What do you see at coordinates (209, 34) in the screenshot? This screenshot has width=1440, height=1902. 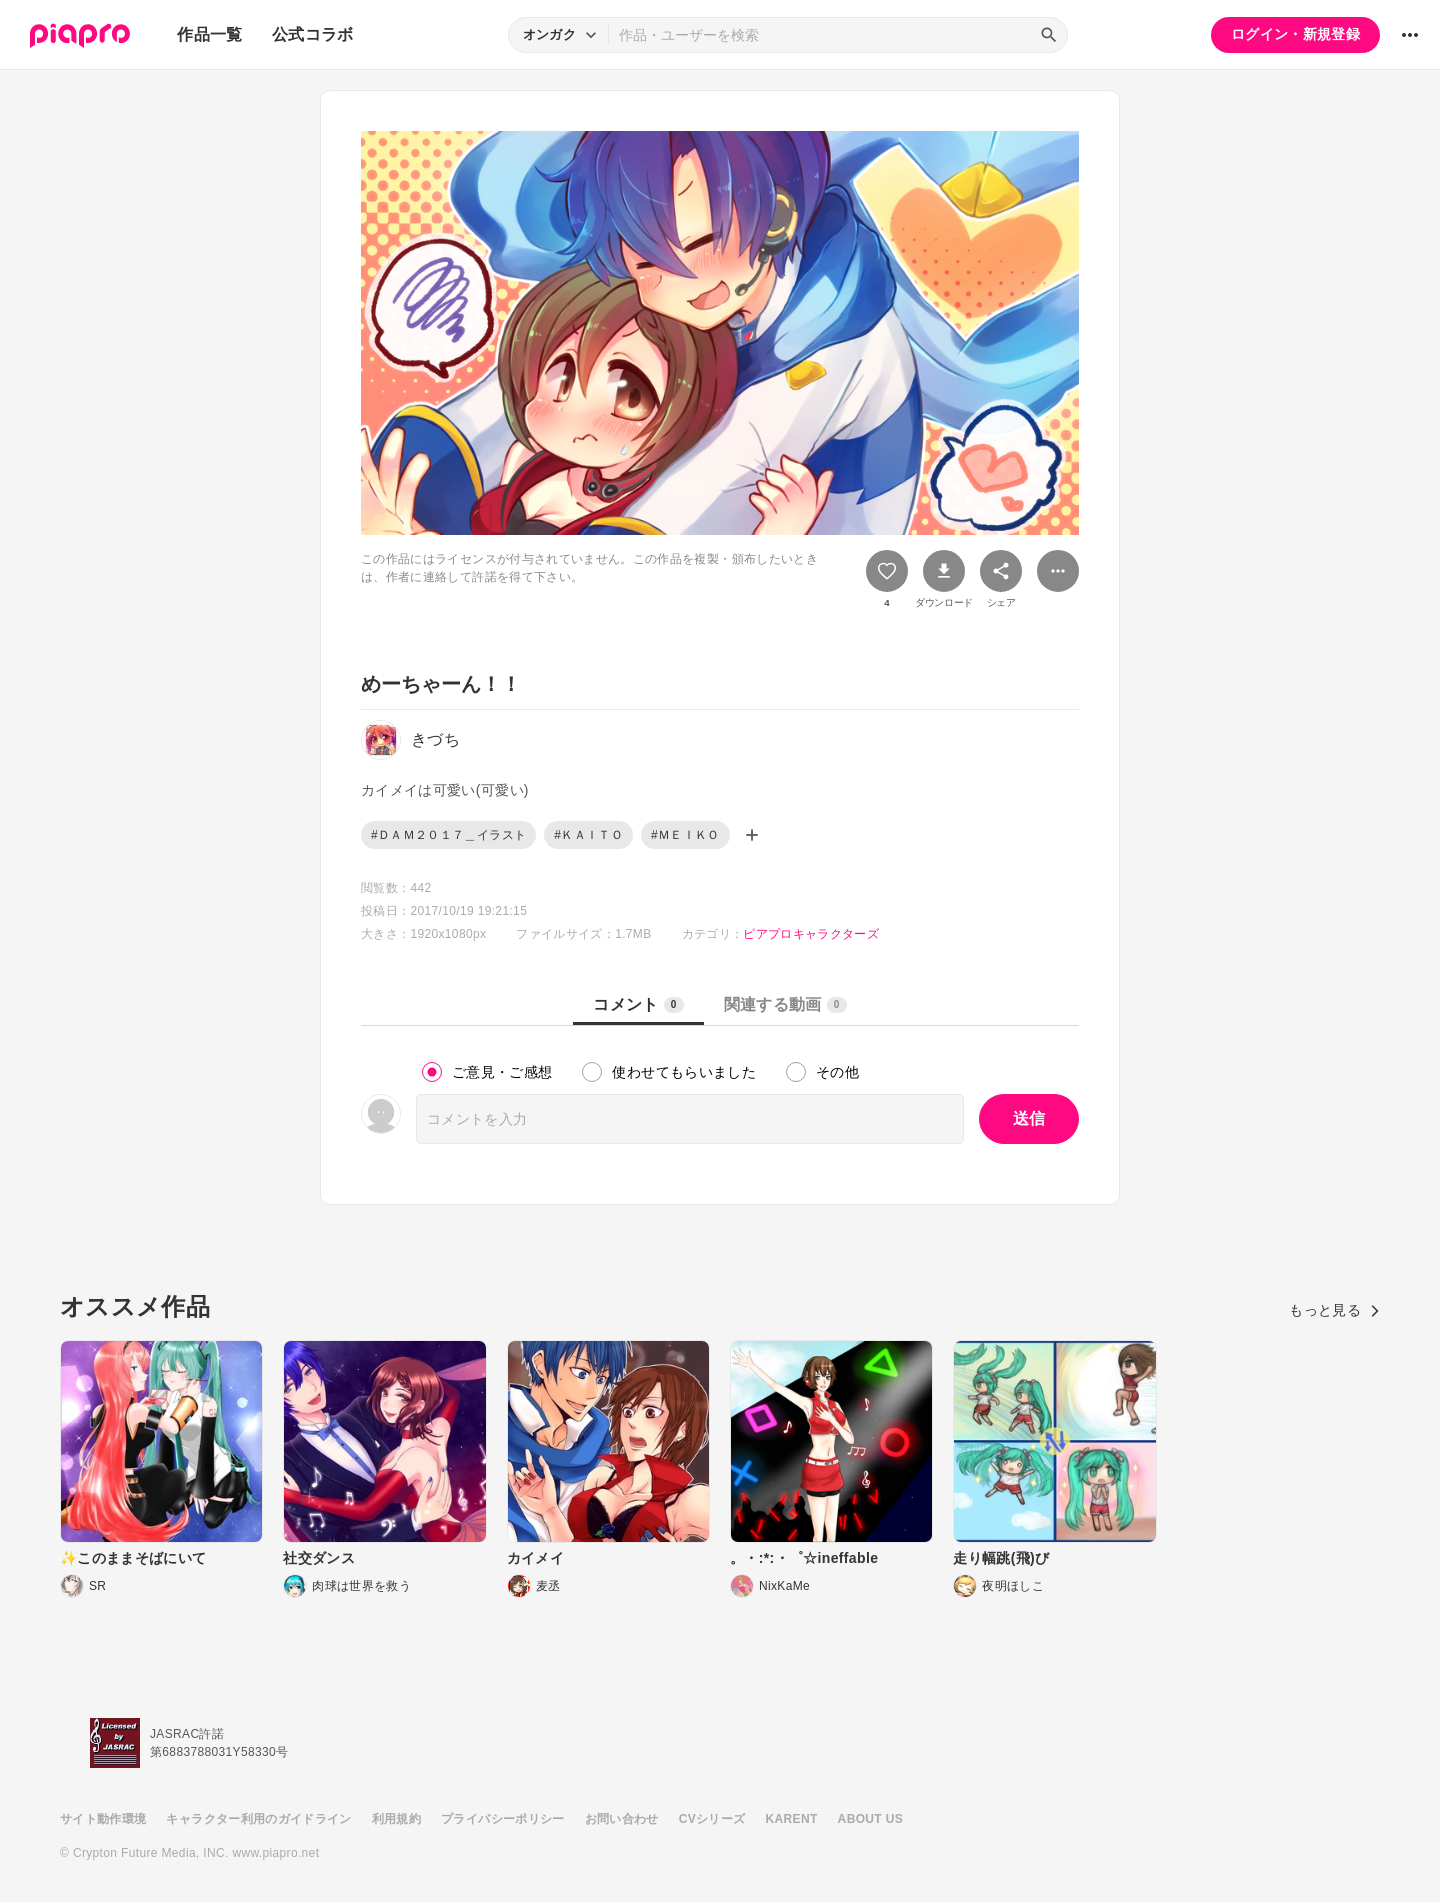 I see `作品一覧` at bounding box center [209, 34].